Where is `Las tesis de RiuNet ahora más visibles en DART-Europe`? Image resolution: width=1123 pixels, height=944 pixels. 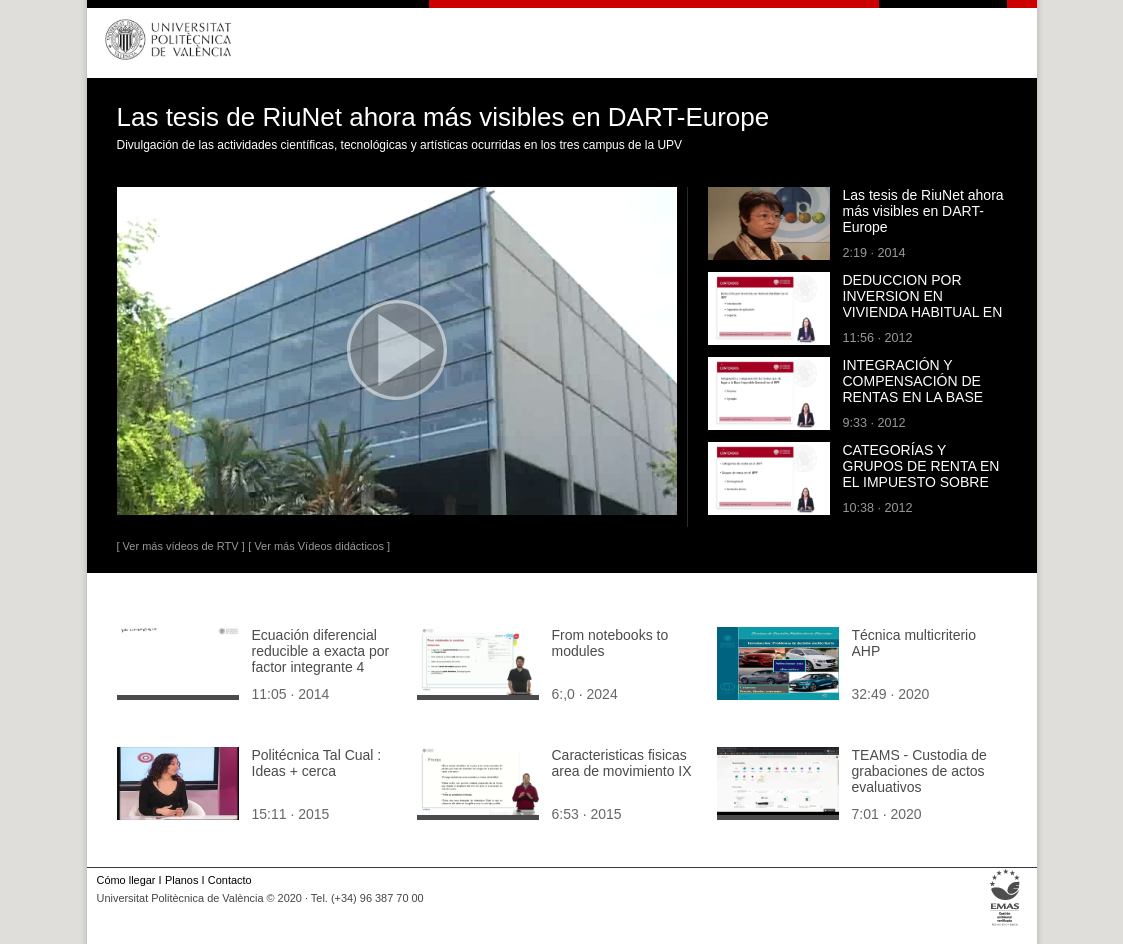
Las tesis de RiuNet ahora más visibles en DART-Europe is located at coordinates (923, 211).